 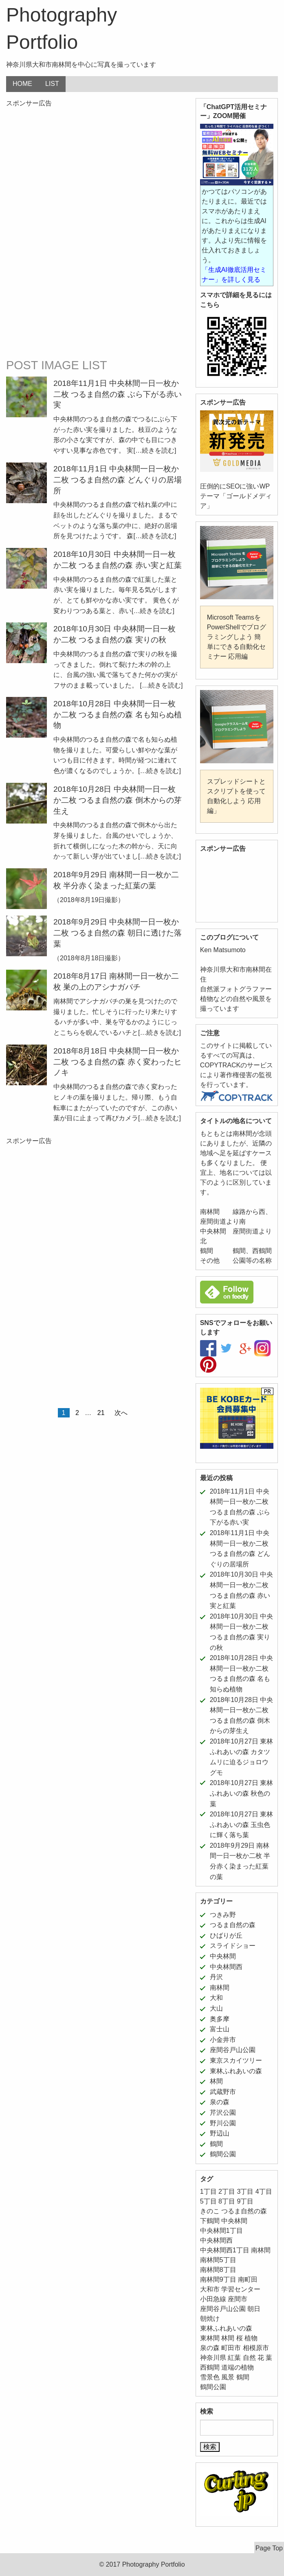 What do you see at coordinates (213, 2299) in the screenshot?
I see `小田急線 [小田急線 (11個の項目)]` at bounding box center [213, 2299].